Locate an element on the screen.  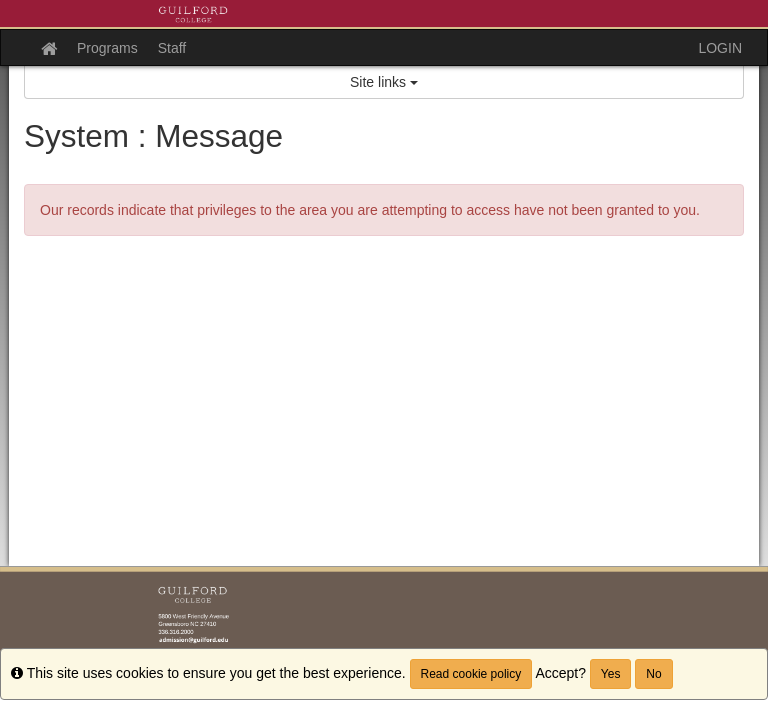
LOGIN is located at coordinates (720, 48).